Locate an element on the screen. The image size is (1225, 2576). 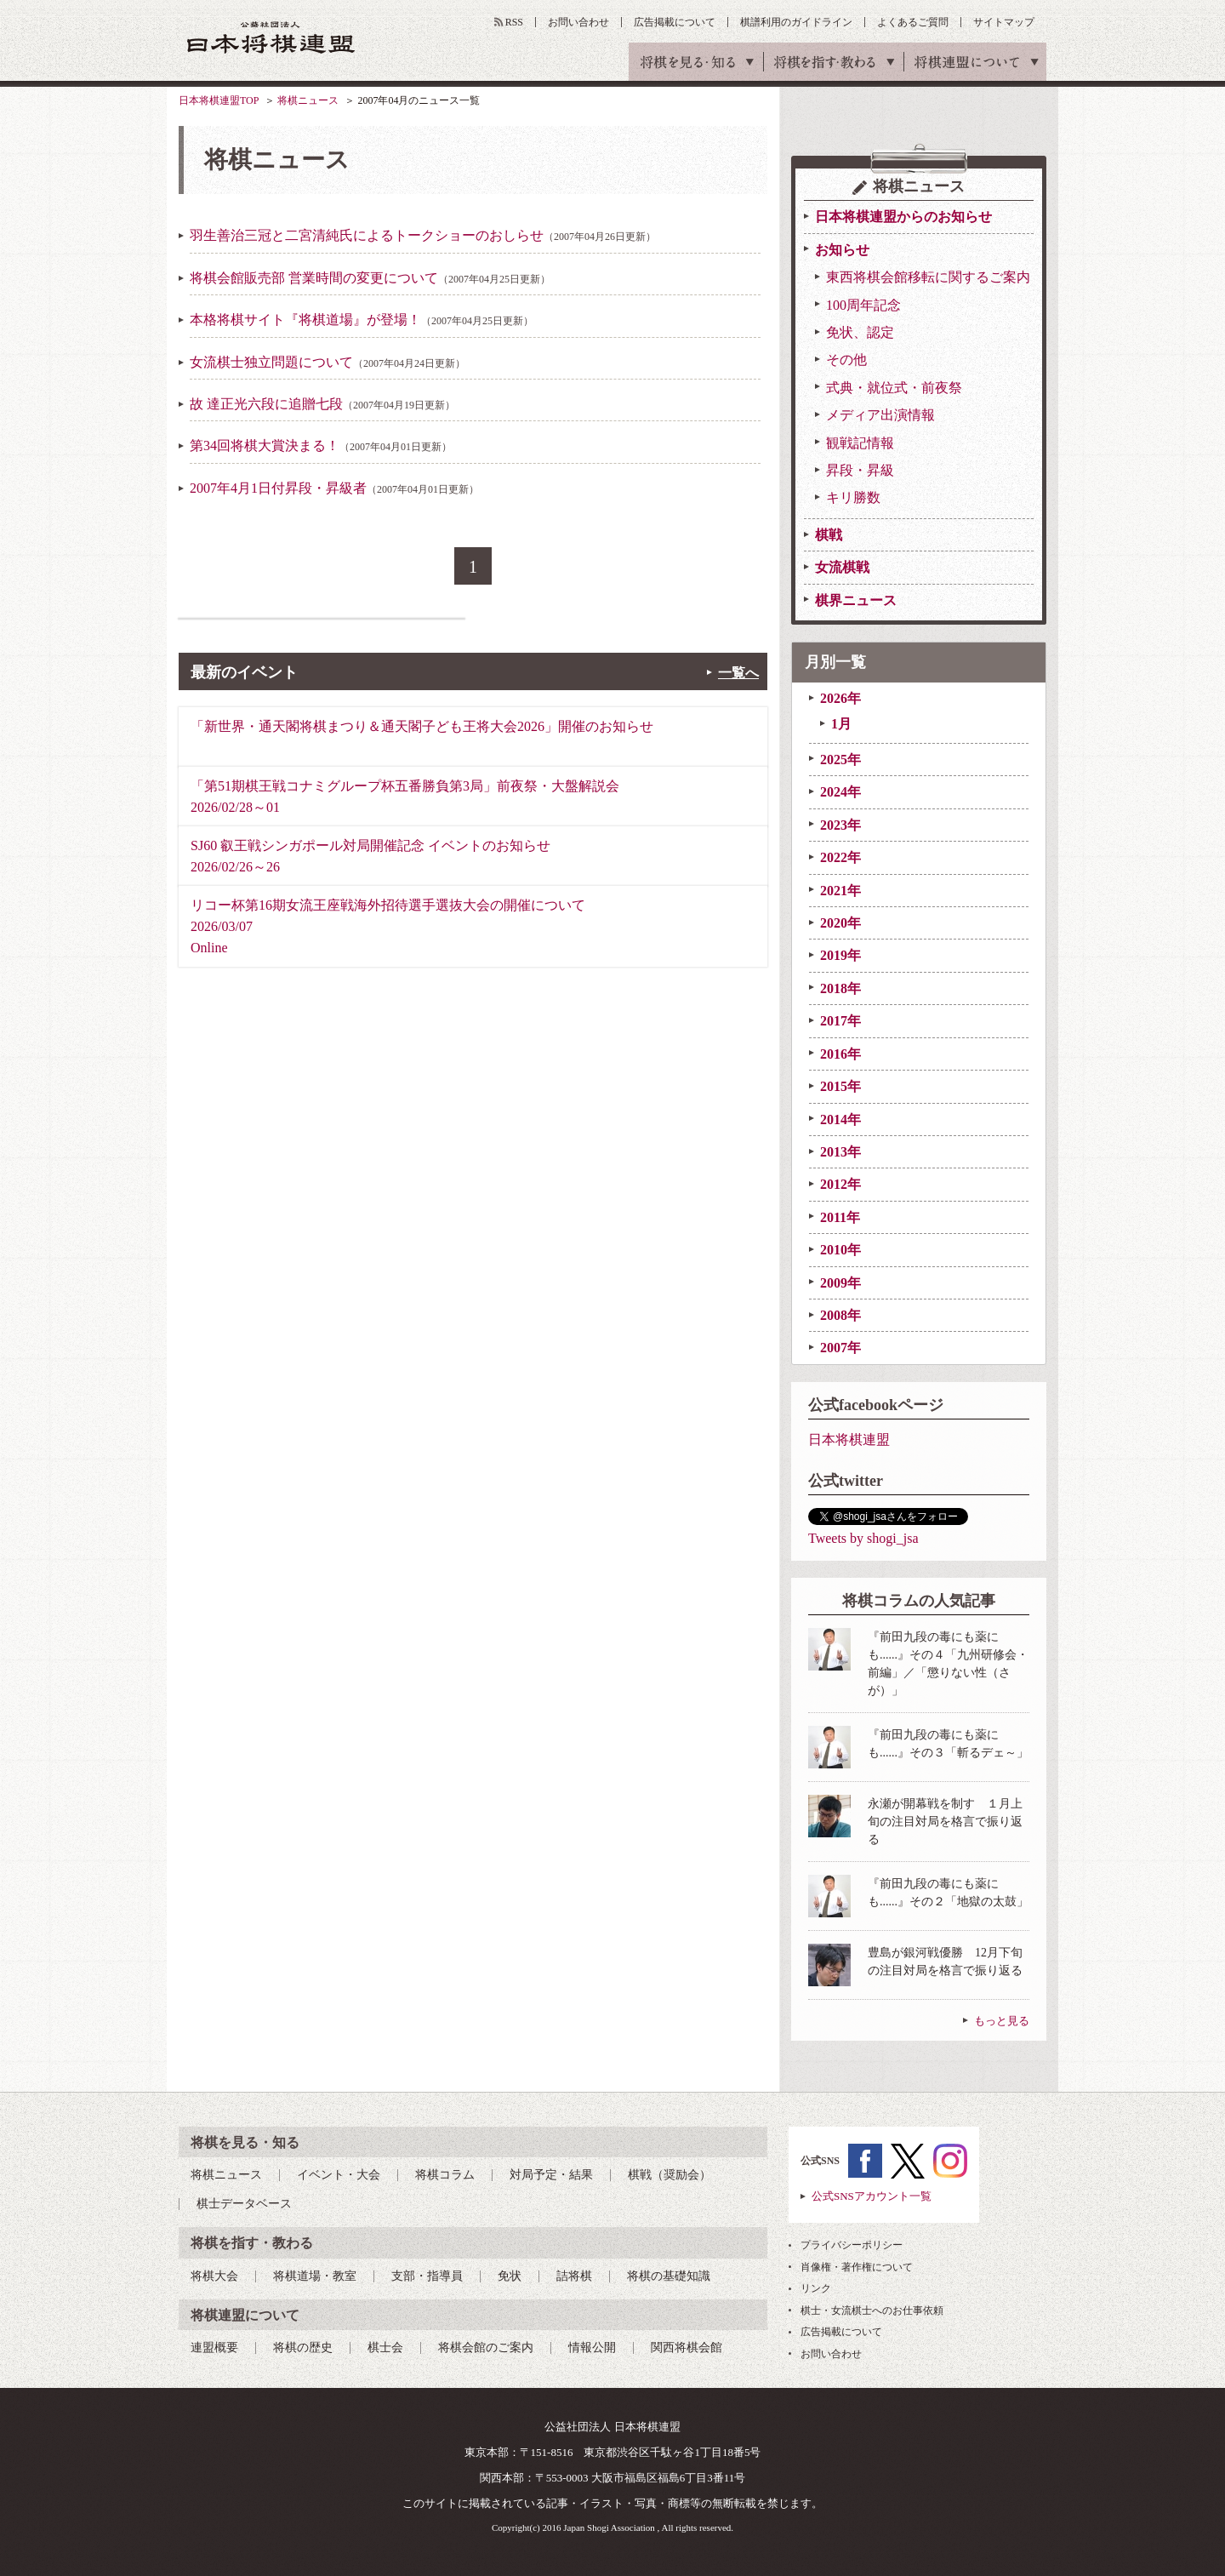
2026年 is located at coordinates (840, 698).